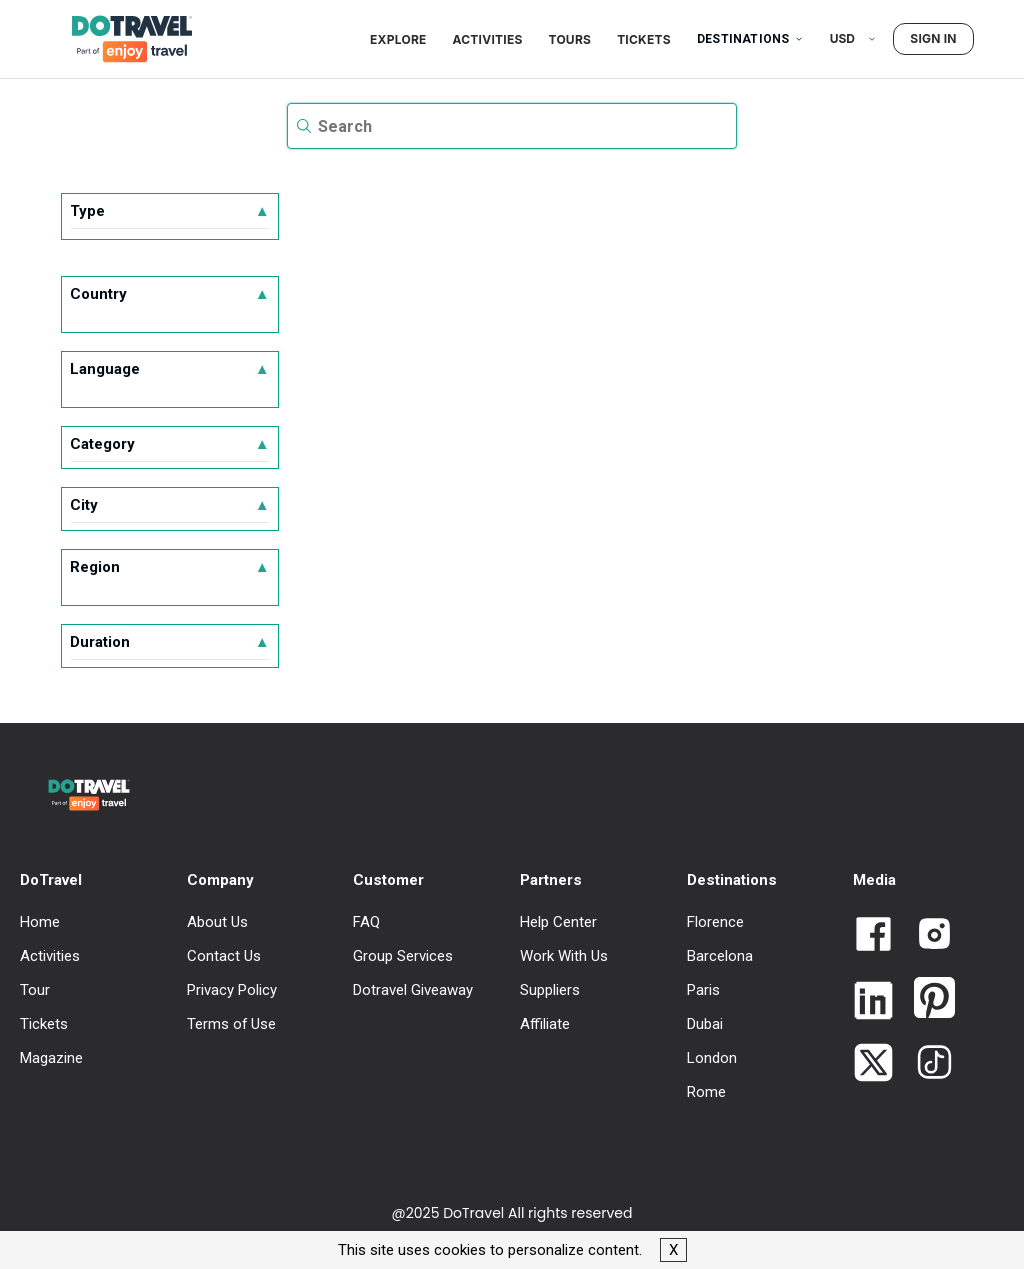 The image size is (1024, 1269). I want to click on Work With Us, so click(564, 956).